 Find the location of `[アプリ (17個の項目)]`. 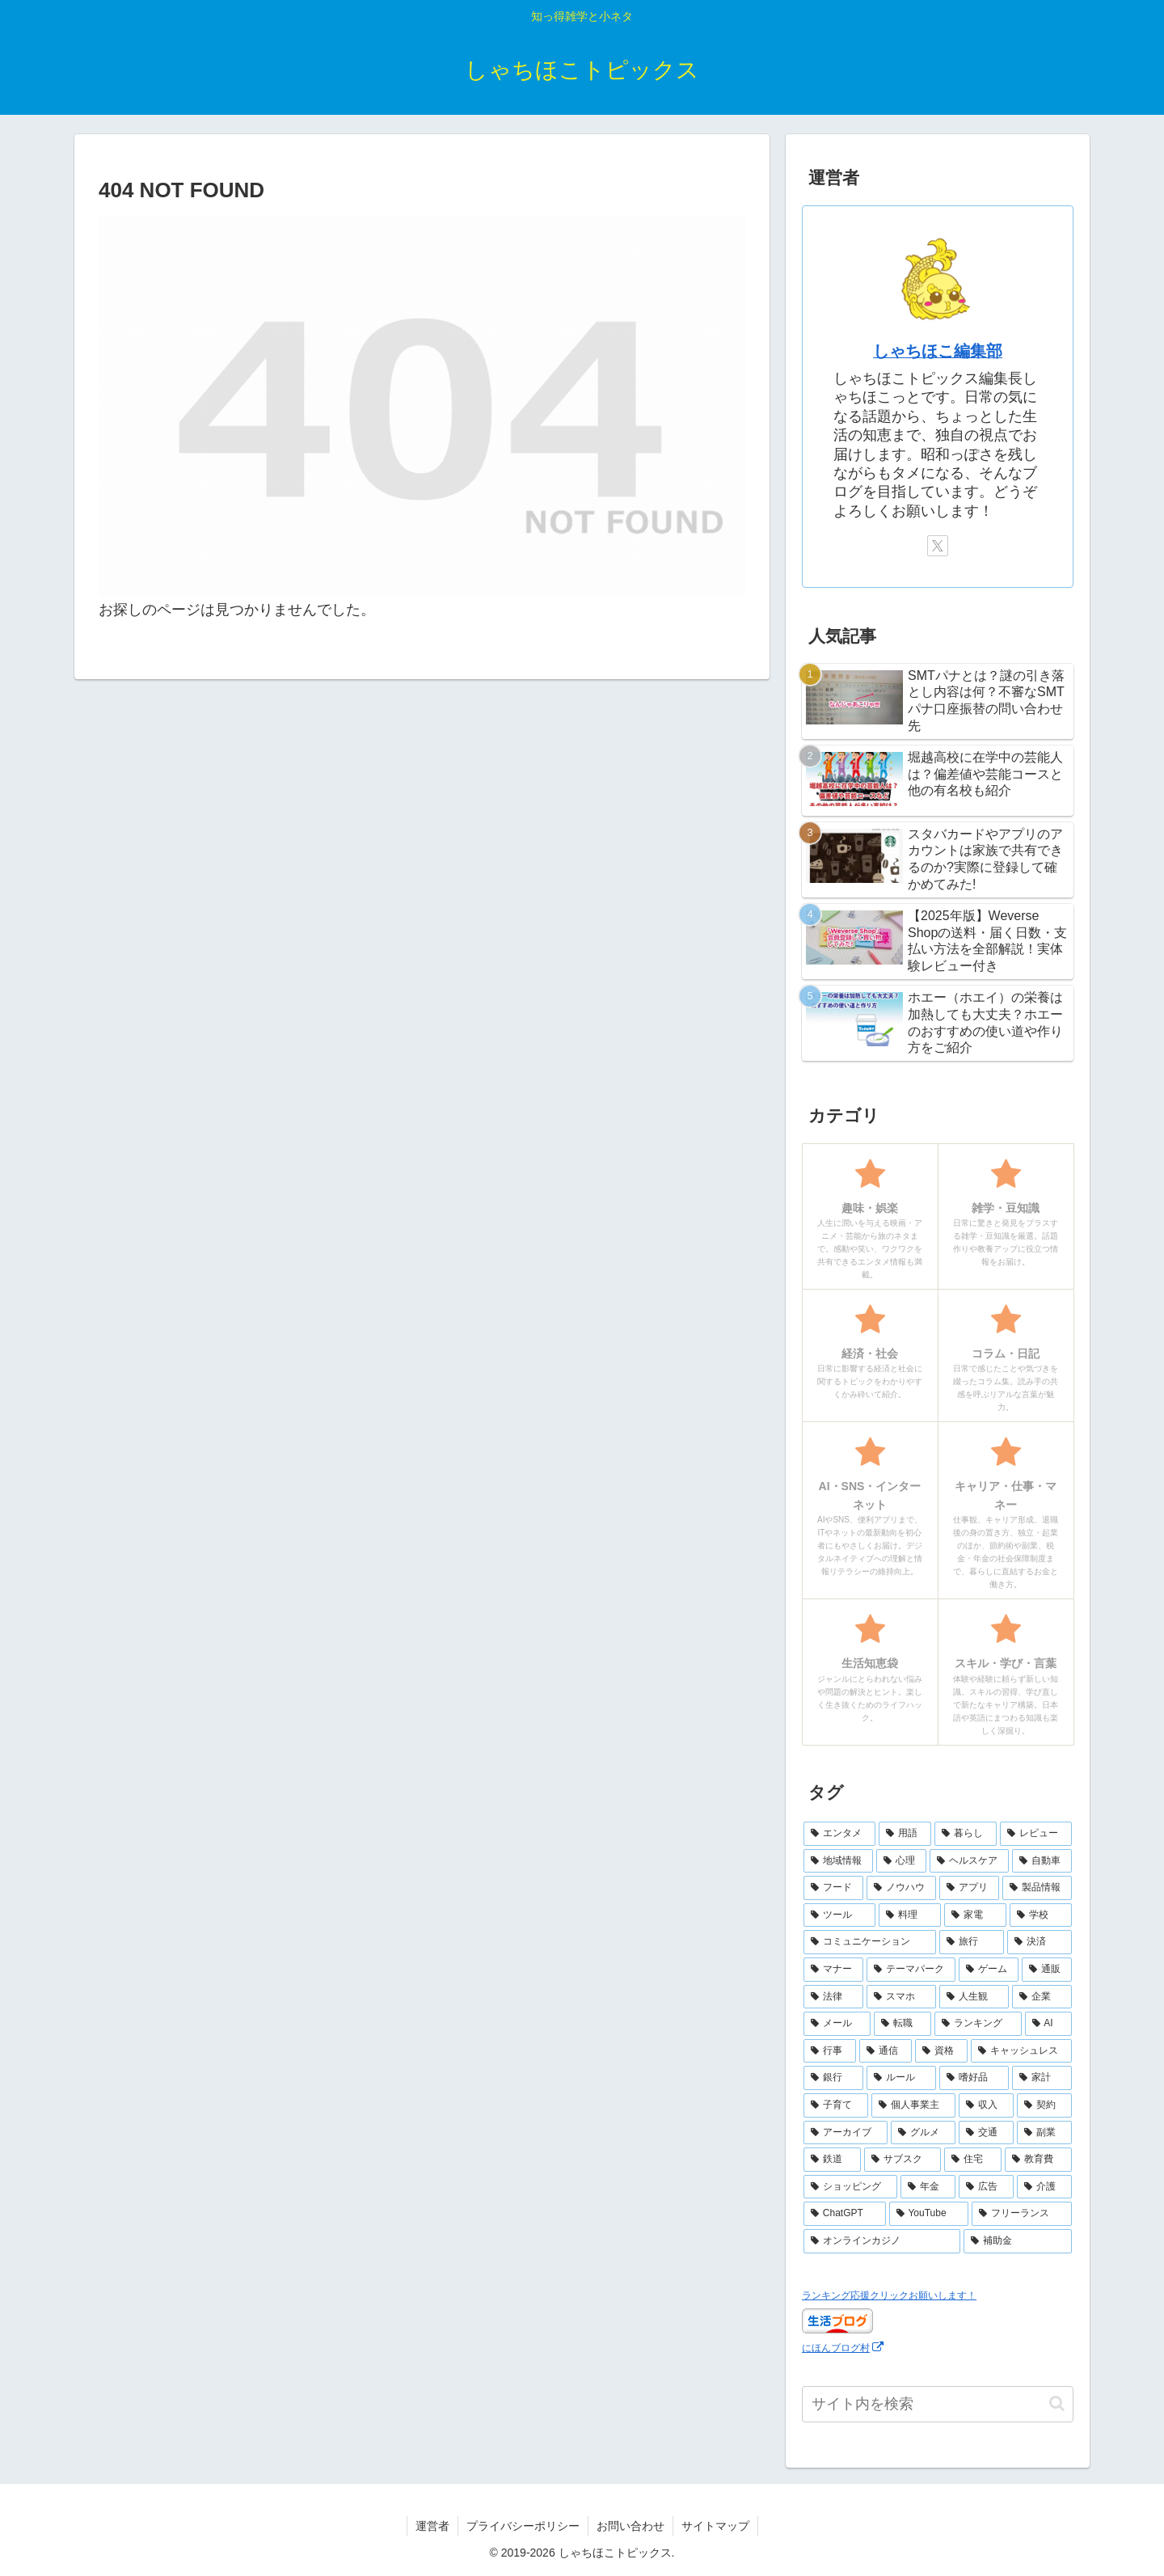

[アプリ (17個の項目)] is located at coordinates (969, 1888).